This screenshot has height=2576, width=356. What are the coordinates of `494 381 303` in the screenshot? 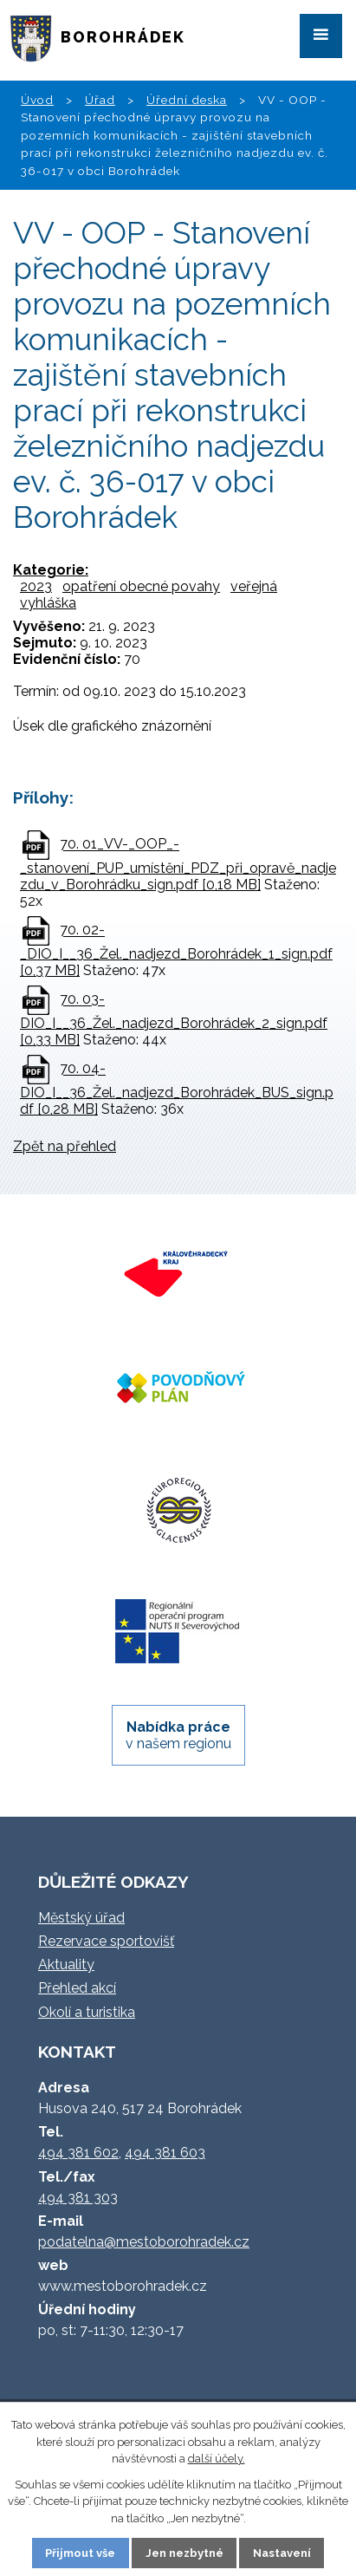 It's located at (78, 2197).